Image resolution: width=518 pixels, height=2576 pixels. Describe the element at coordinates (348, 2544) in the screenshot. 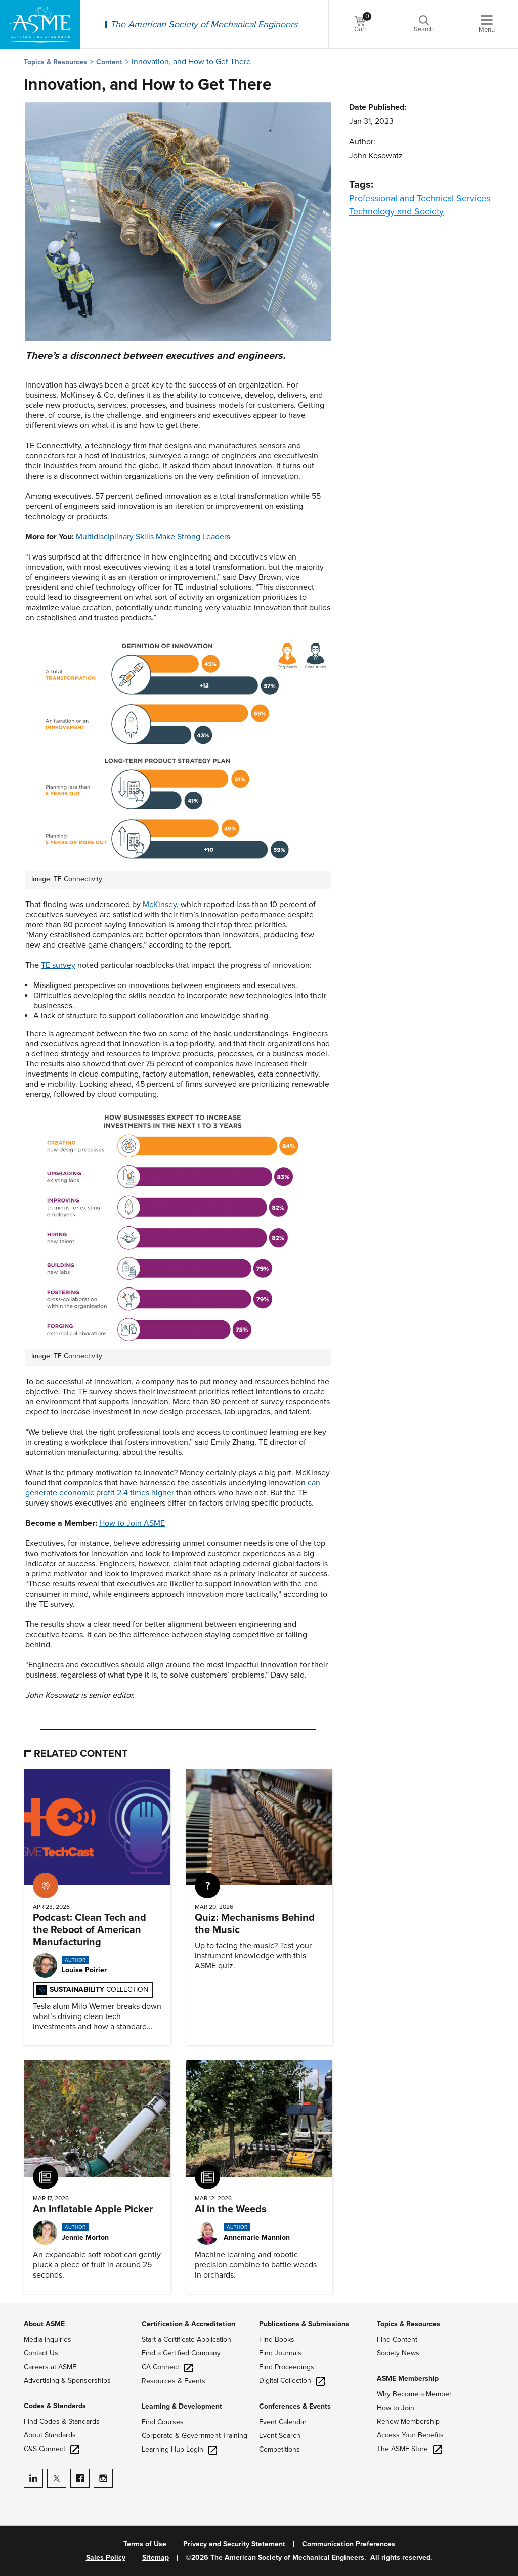

I see `Communication Preferences` at that location.